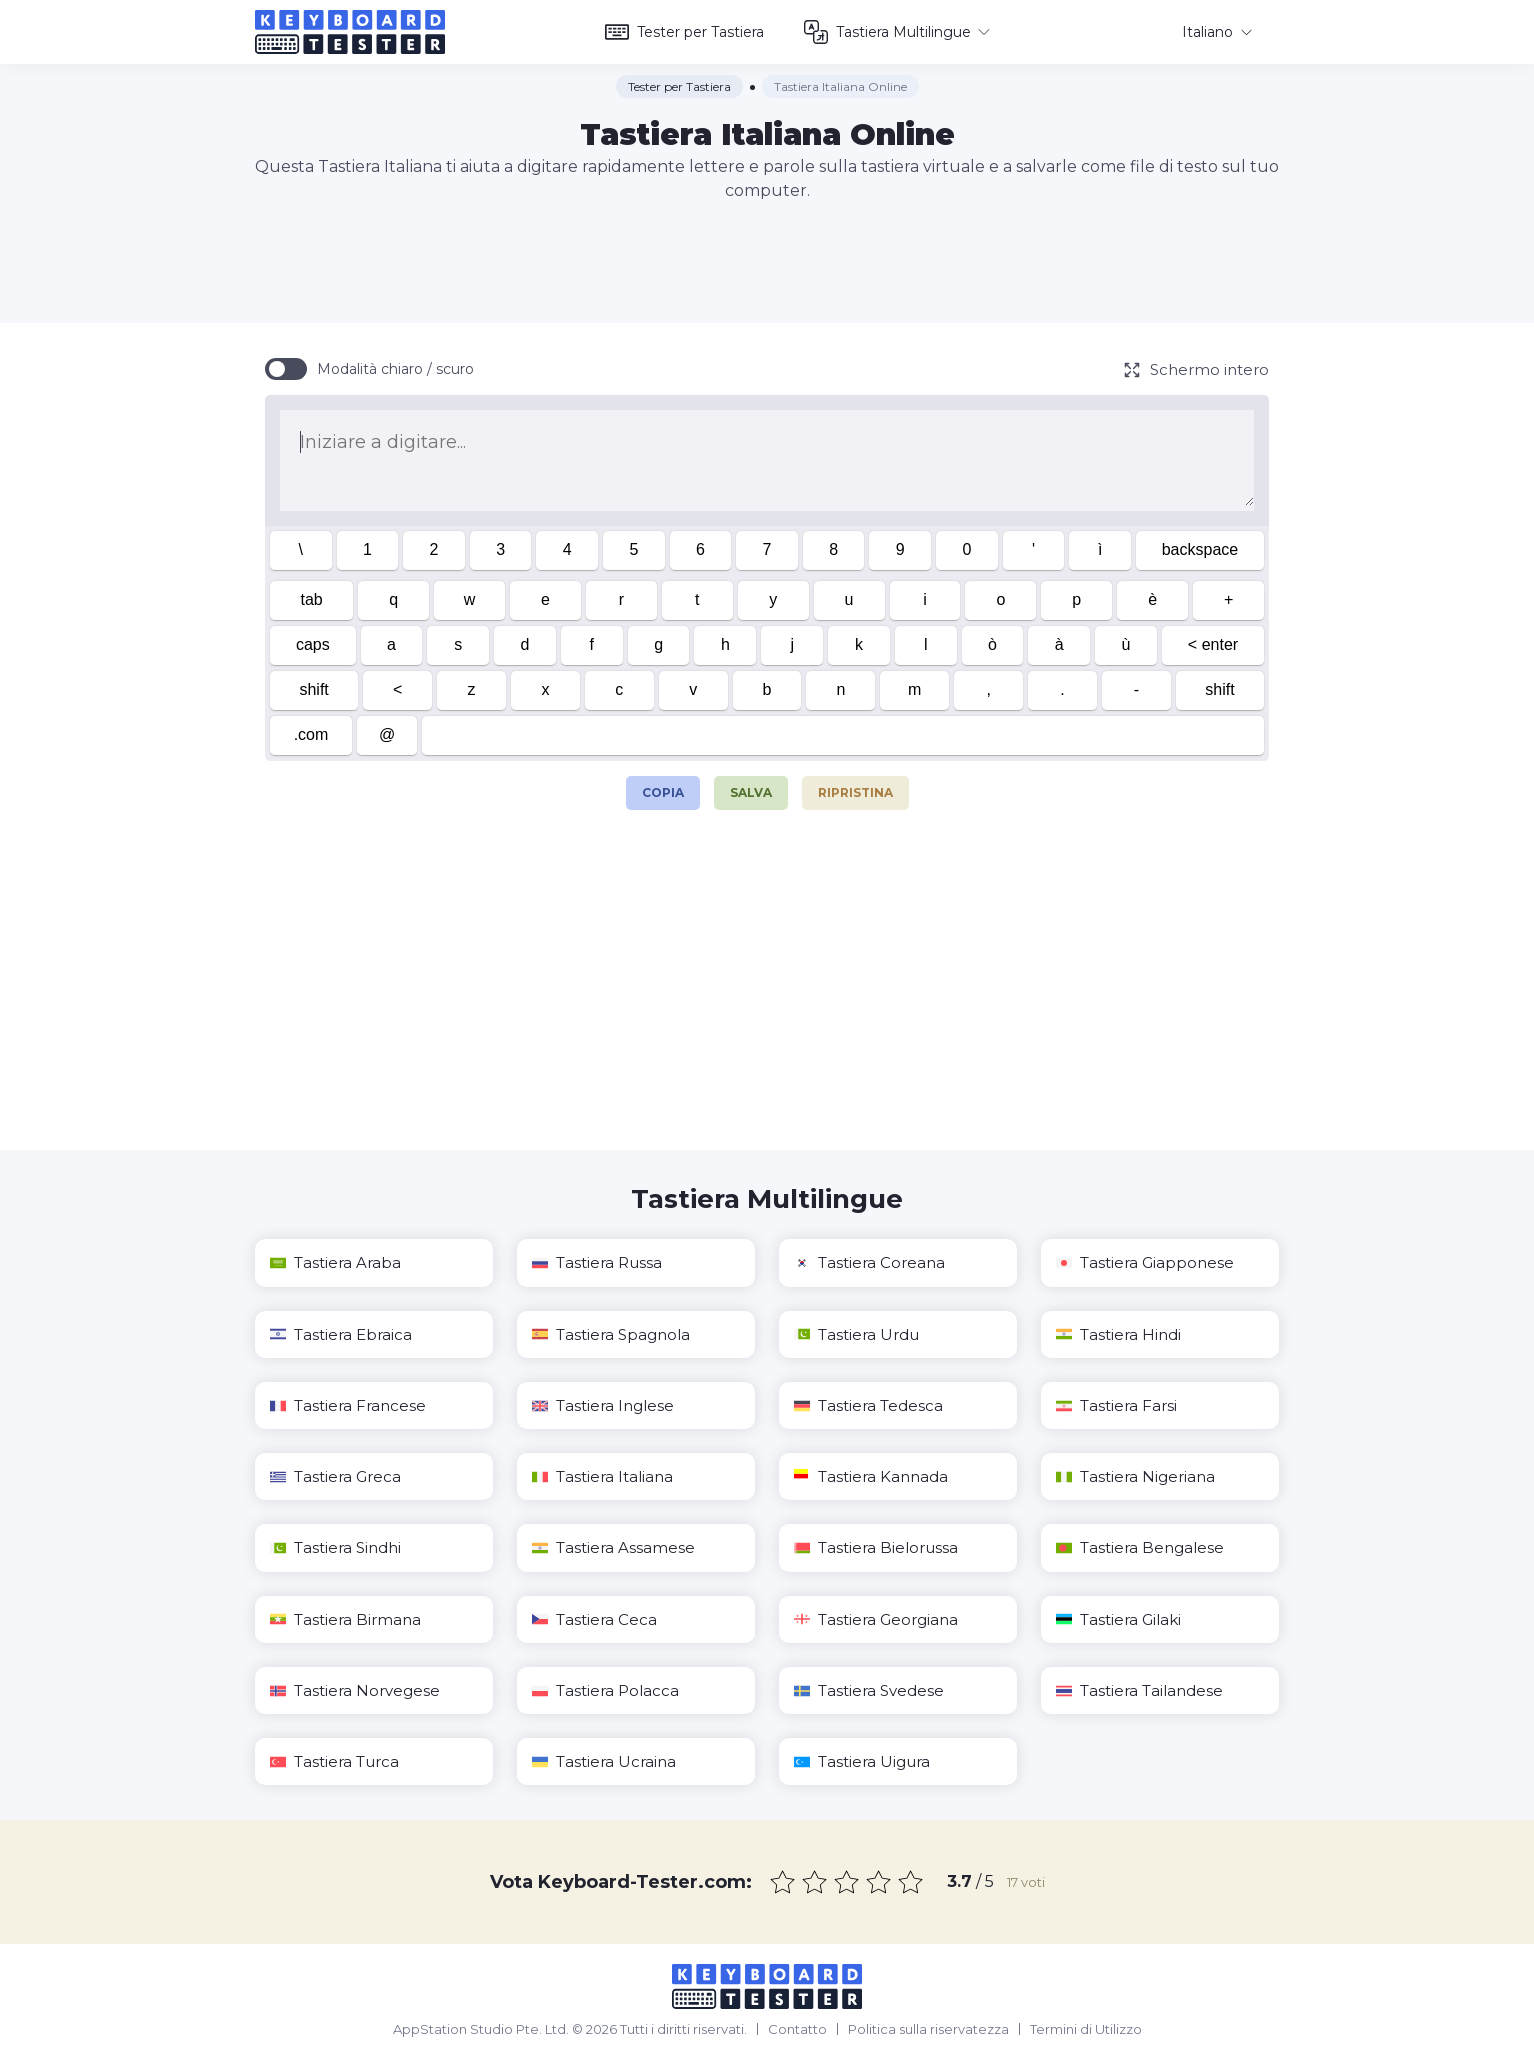  Describe the element at coordinates (1145, 1262) in the screenshot. I see `Tastiera Giapponese` at that location.